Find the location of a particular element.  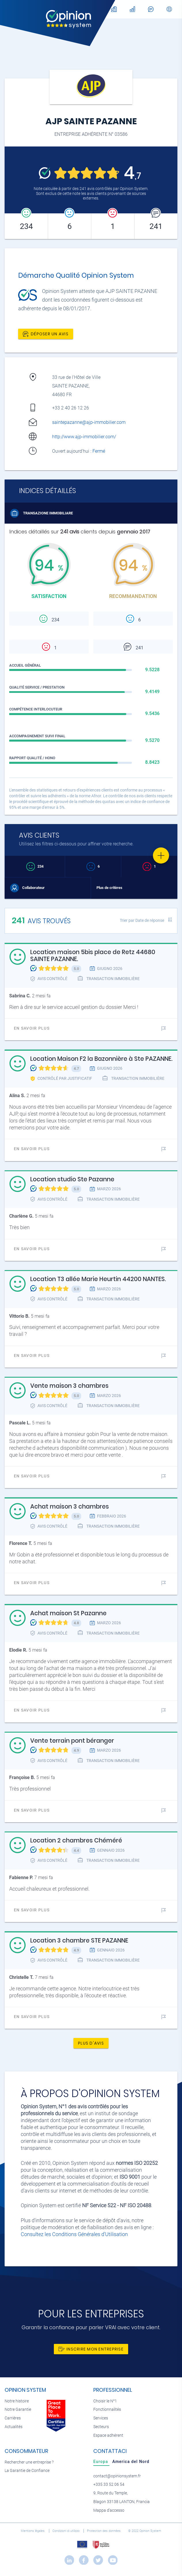

[Favorite] is located at coordinates (161, 855).